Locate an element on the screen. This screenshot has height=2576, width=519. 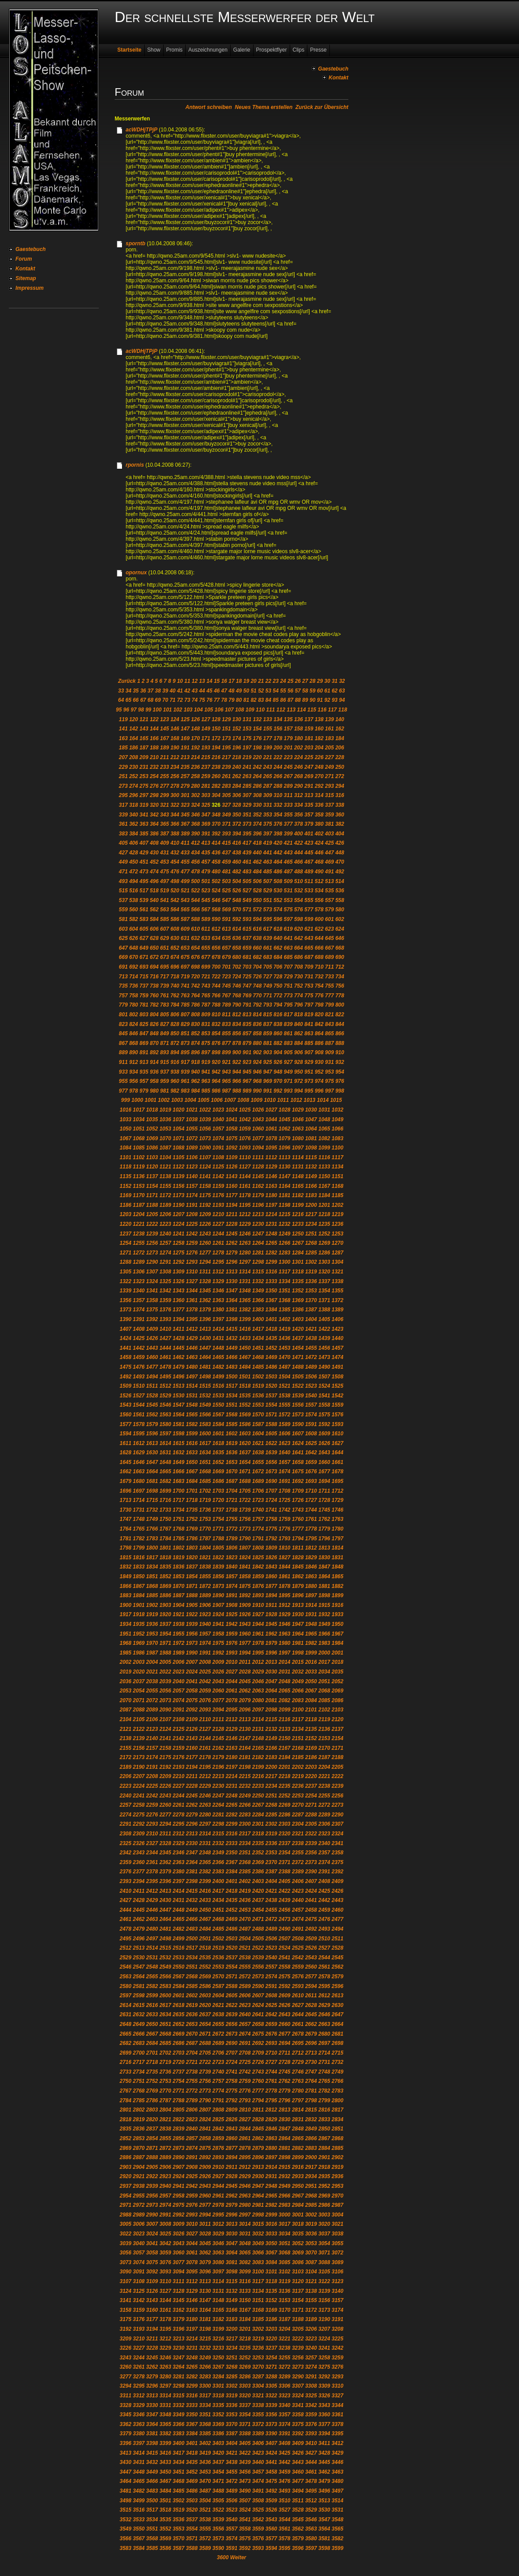
946 is located at coordinates (257, 1072).